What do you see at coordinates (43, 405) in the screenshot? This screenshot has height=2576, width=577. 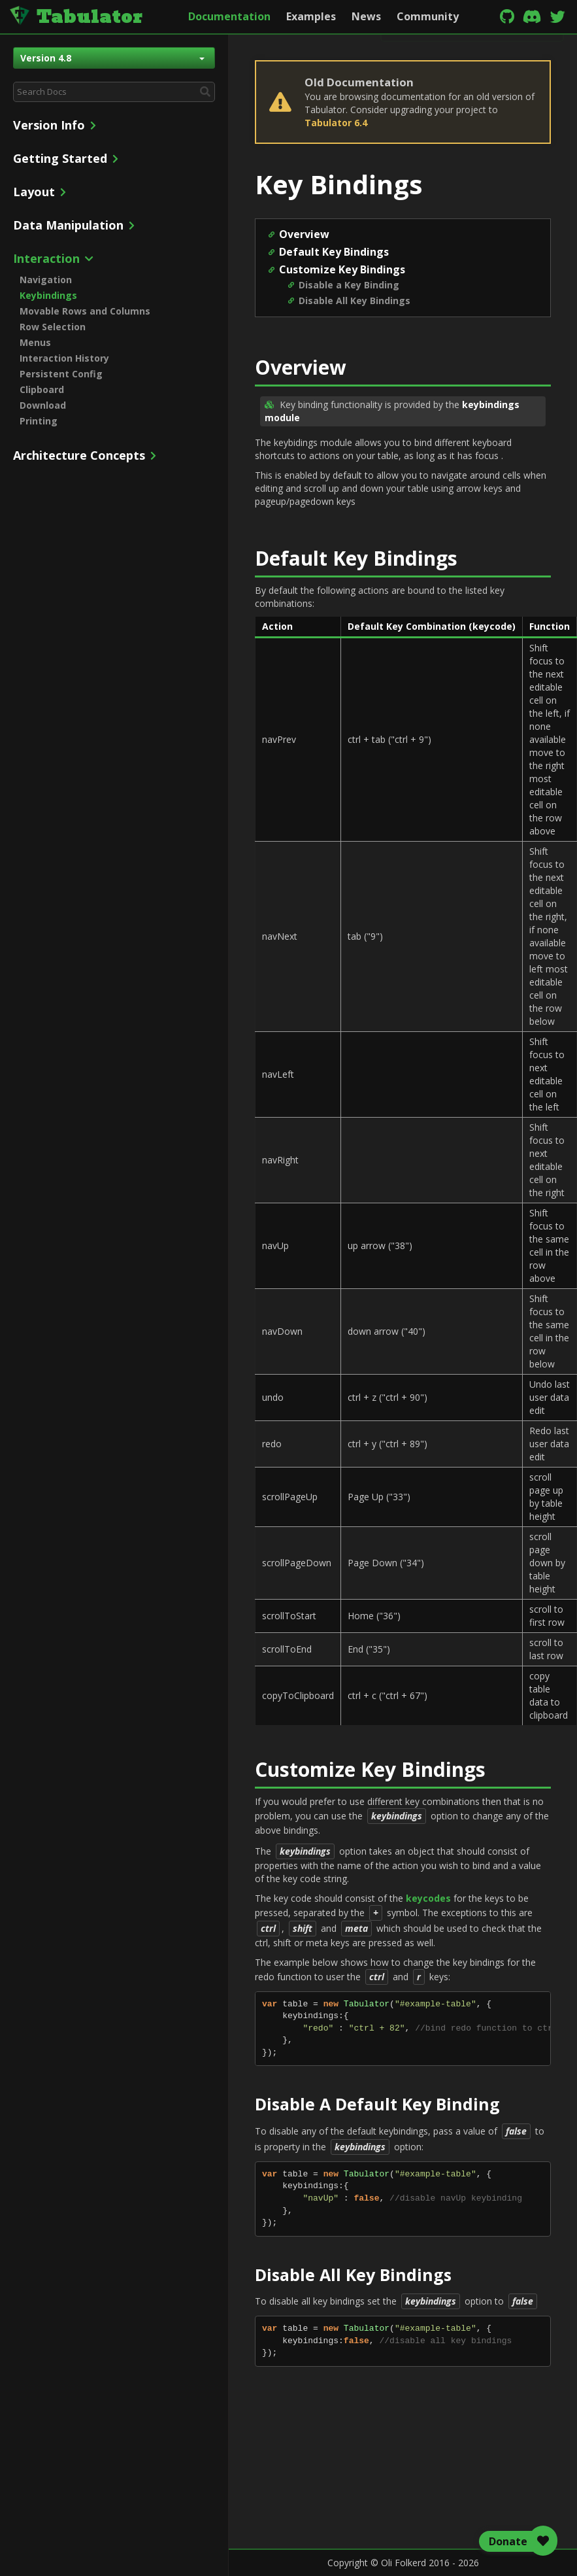 I see `Download` at bounding box center [43, 405].